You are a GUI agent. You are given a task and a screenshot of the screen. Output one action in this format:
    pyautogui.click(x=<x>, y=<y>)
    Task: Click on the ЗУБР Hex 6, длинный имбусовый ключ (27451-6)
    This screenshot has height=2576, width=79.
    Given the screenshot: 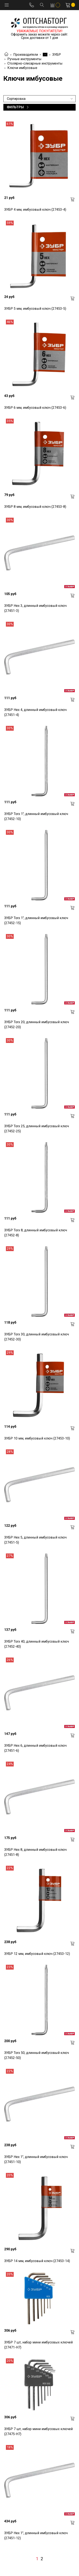 What is the action you would take?
    pyautogui.click(x=35, y=1748)
    